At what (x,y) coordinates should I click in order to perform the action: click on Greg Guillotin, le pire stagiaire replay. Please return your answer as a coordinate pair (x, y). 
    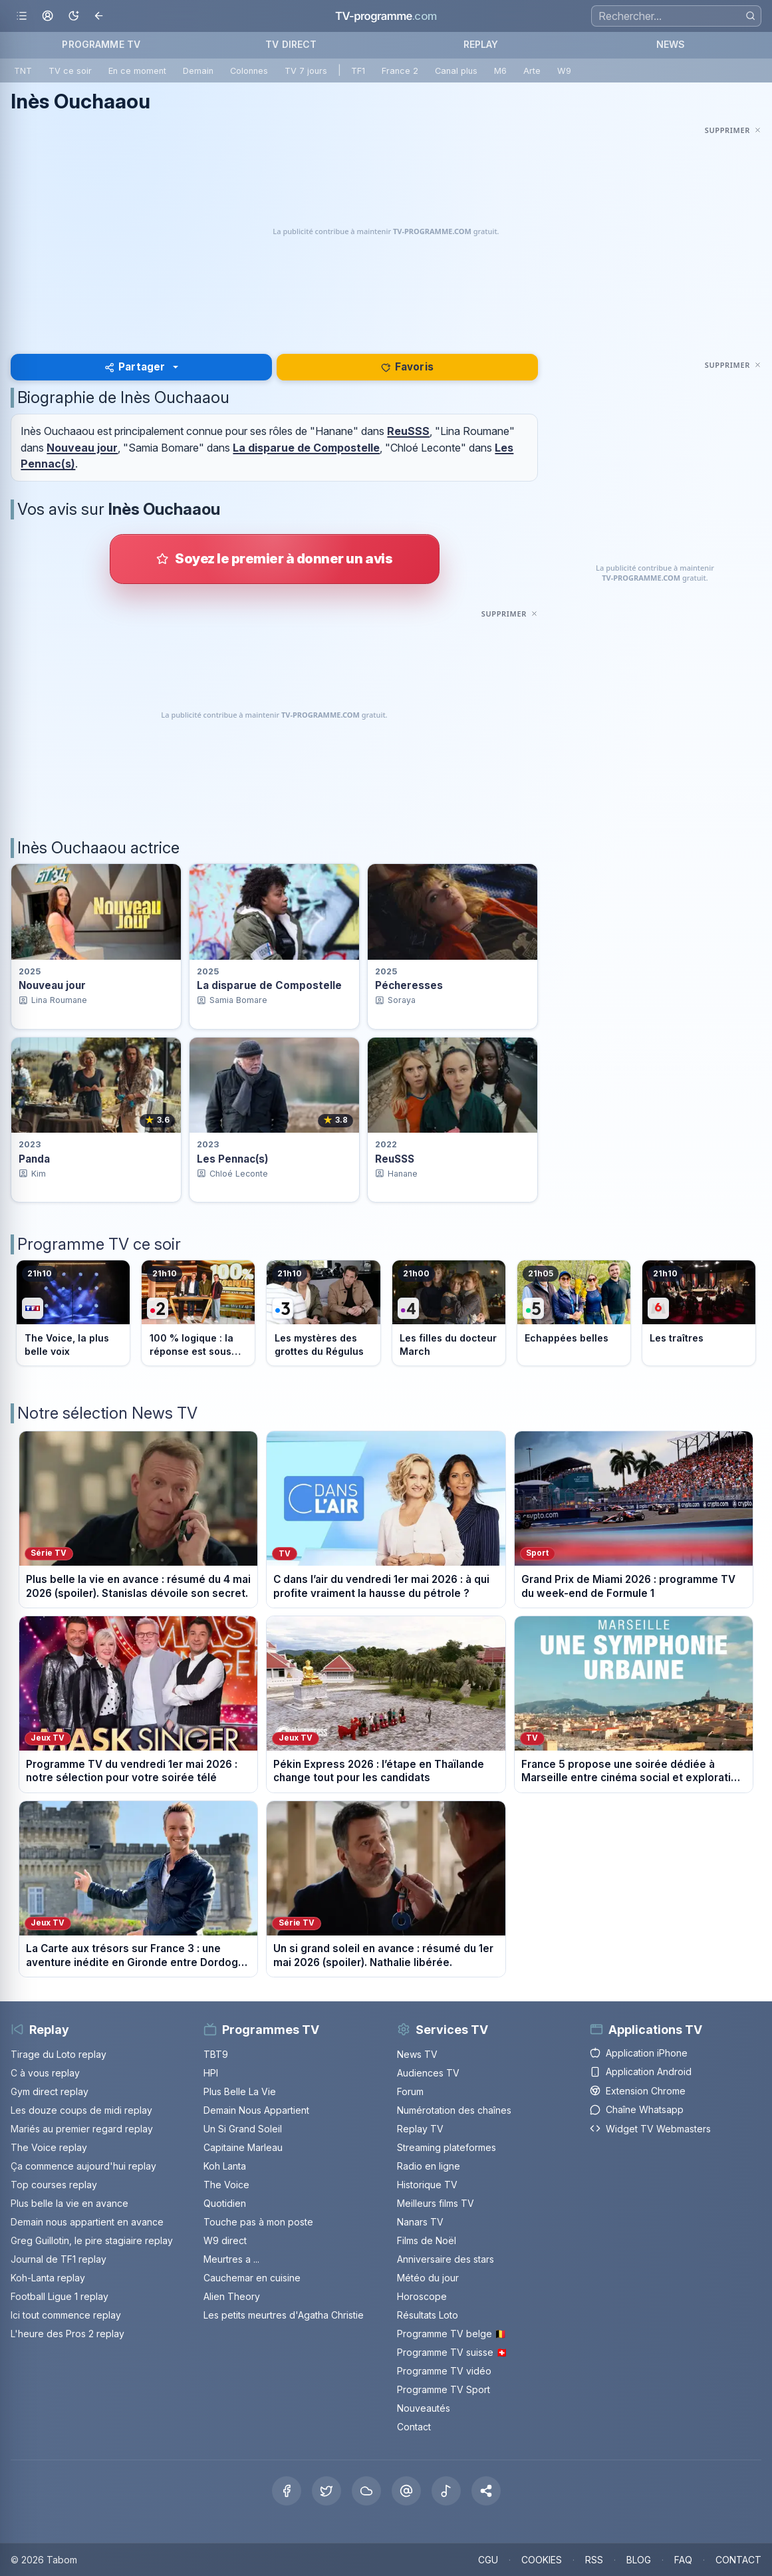
    Looking at the image, I should click on (92, 2240).